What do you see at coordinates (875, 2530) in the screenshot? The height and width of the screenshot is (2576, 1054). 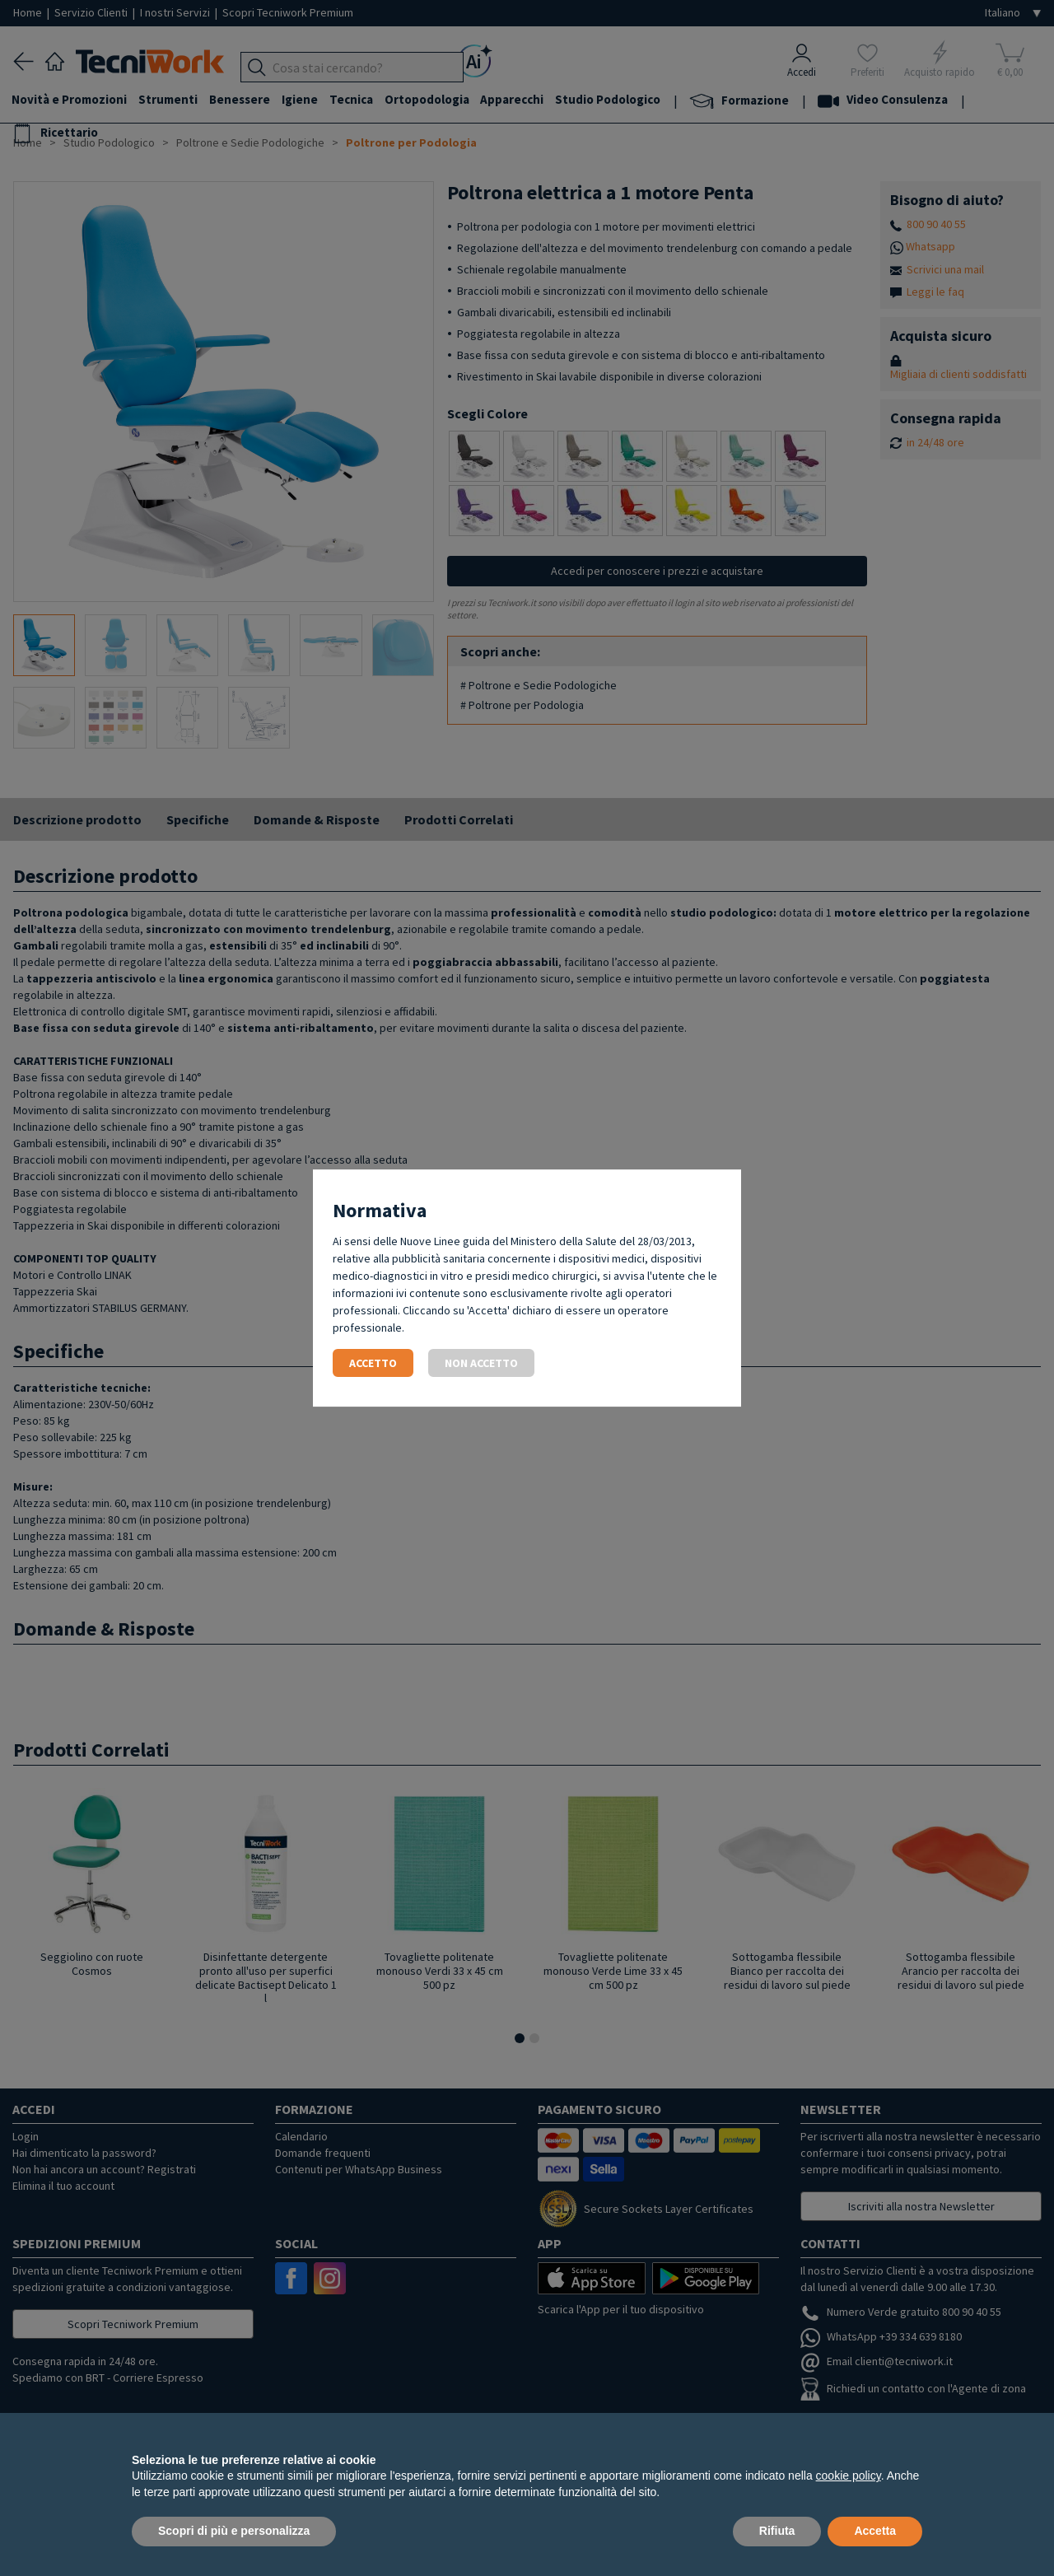 I see `Accetta [button]` at bounding box center [875, 2530].